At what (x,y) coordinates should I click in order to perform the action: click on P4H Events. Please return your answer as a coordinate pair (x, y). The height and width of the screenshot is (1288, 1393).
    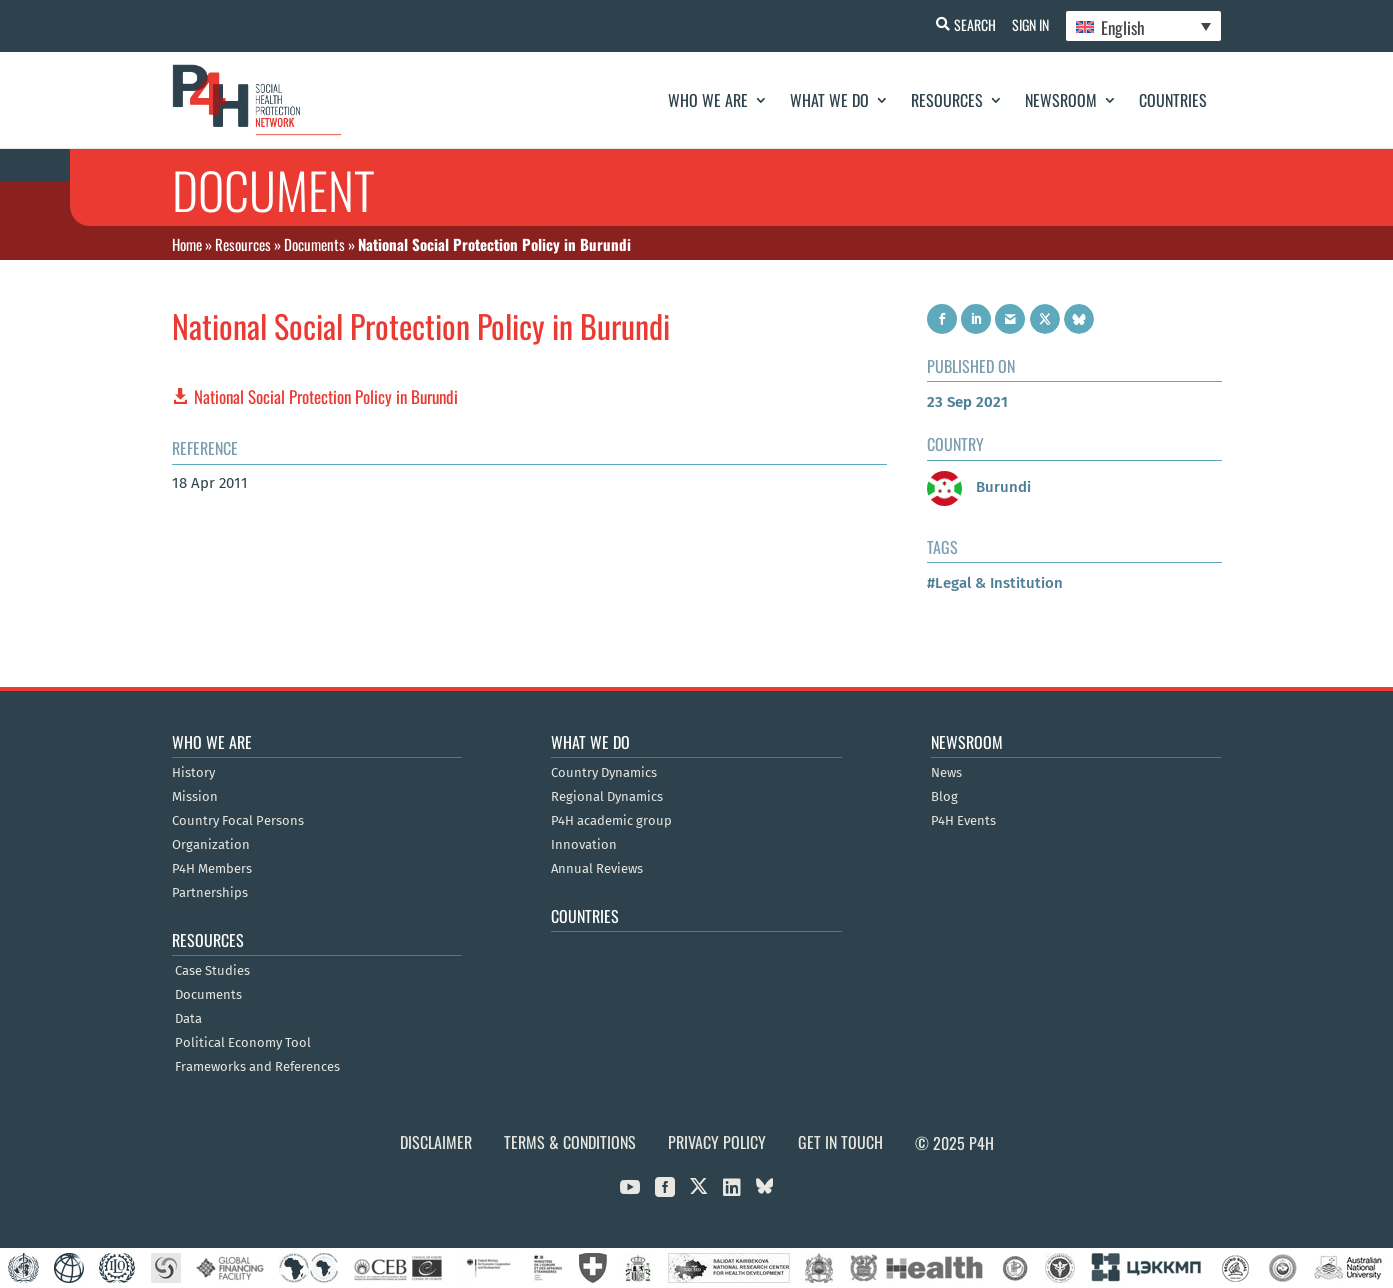
    Looking at the image, I should click on (963, 821).